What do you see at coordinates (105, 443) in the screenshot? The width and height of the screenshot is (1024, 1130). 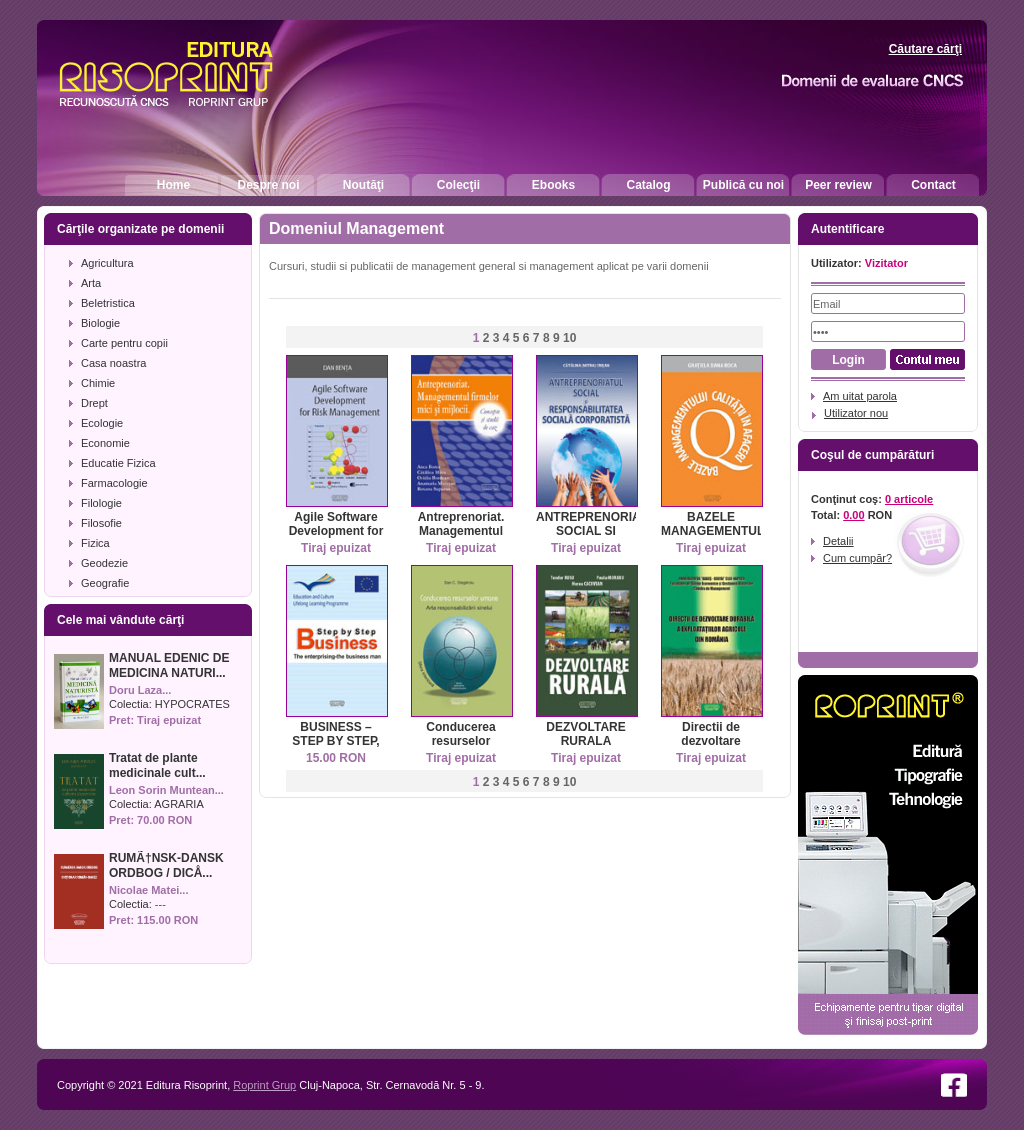 I see `Economie` at bounding box center [105, 443].